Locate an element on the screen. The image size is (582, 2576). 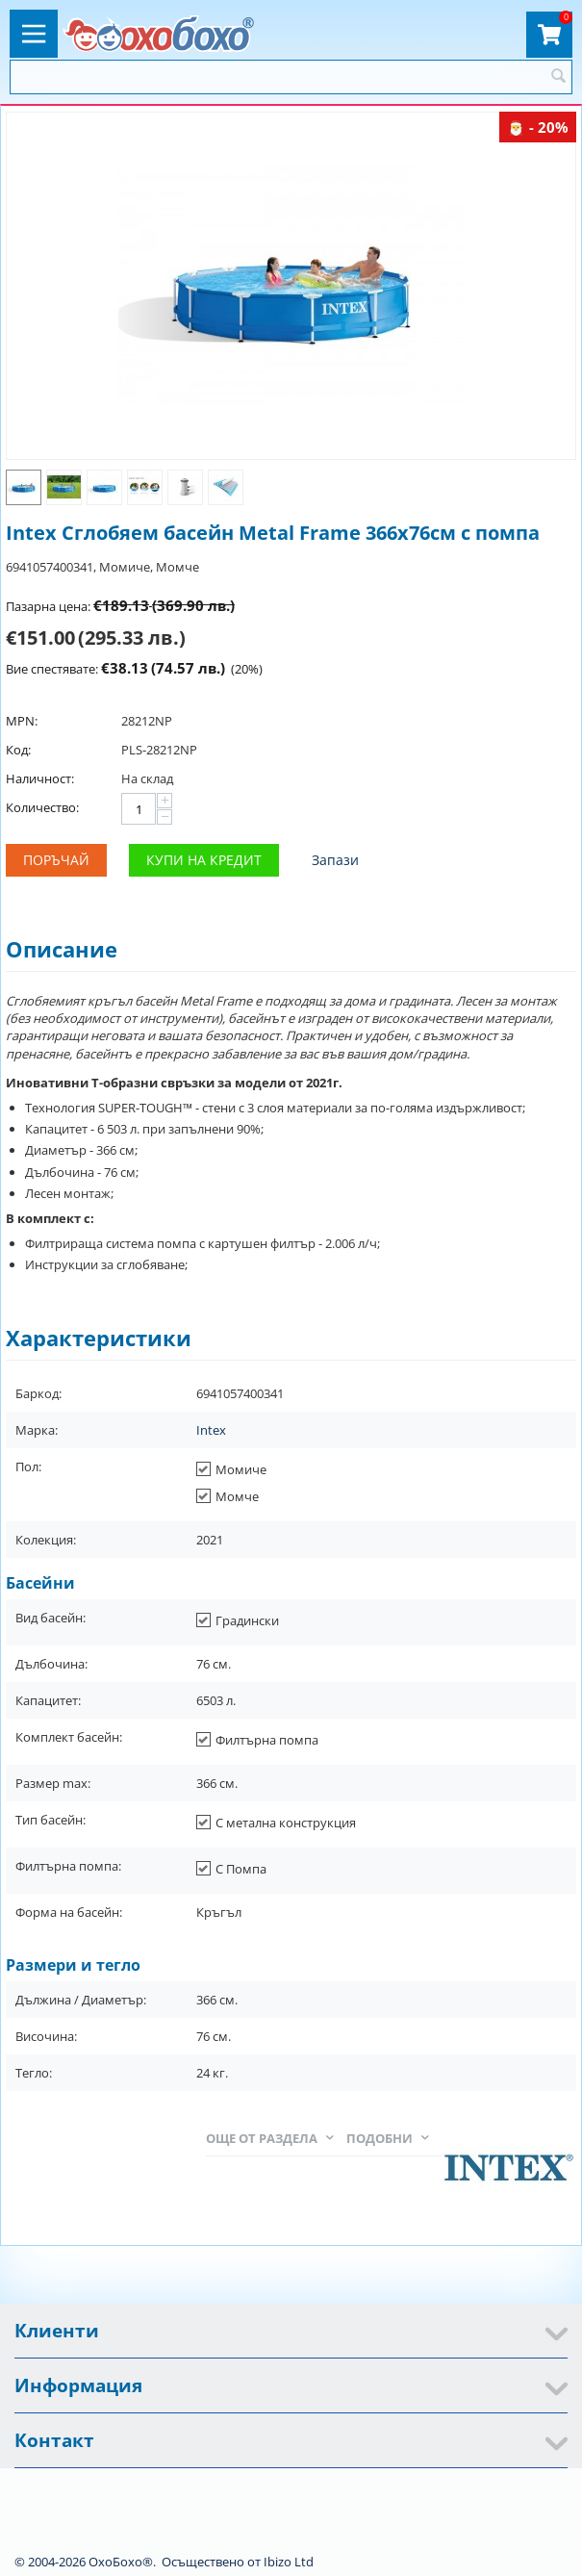
Поръчай is located at coordinates (56, 860).